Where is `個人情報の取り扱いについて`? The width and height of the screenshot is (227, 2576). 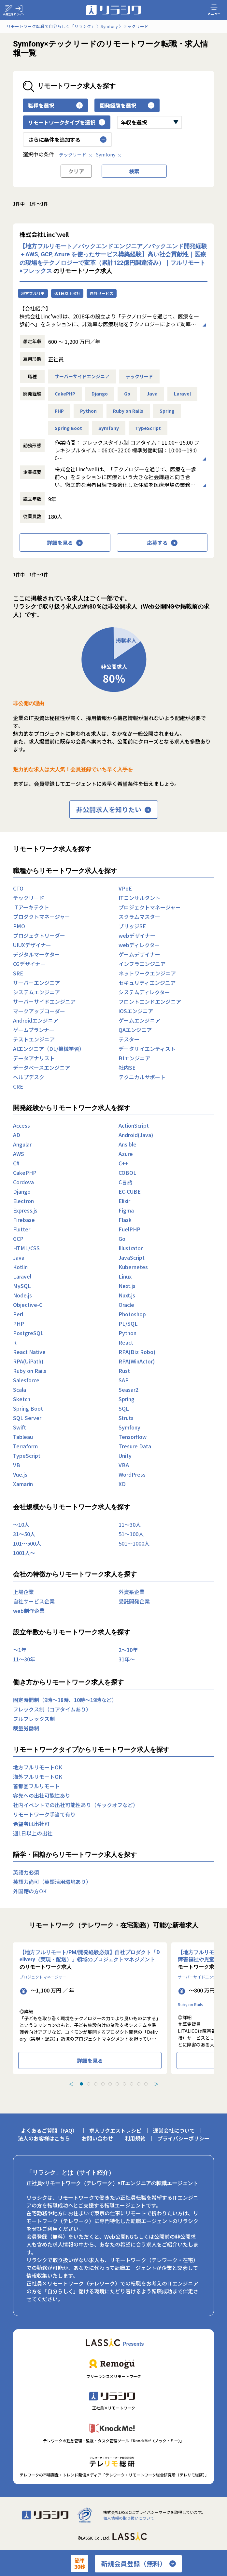
個人情報の取り扱いについて is located at coordinates (128, 2518).